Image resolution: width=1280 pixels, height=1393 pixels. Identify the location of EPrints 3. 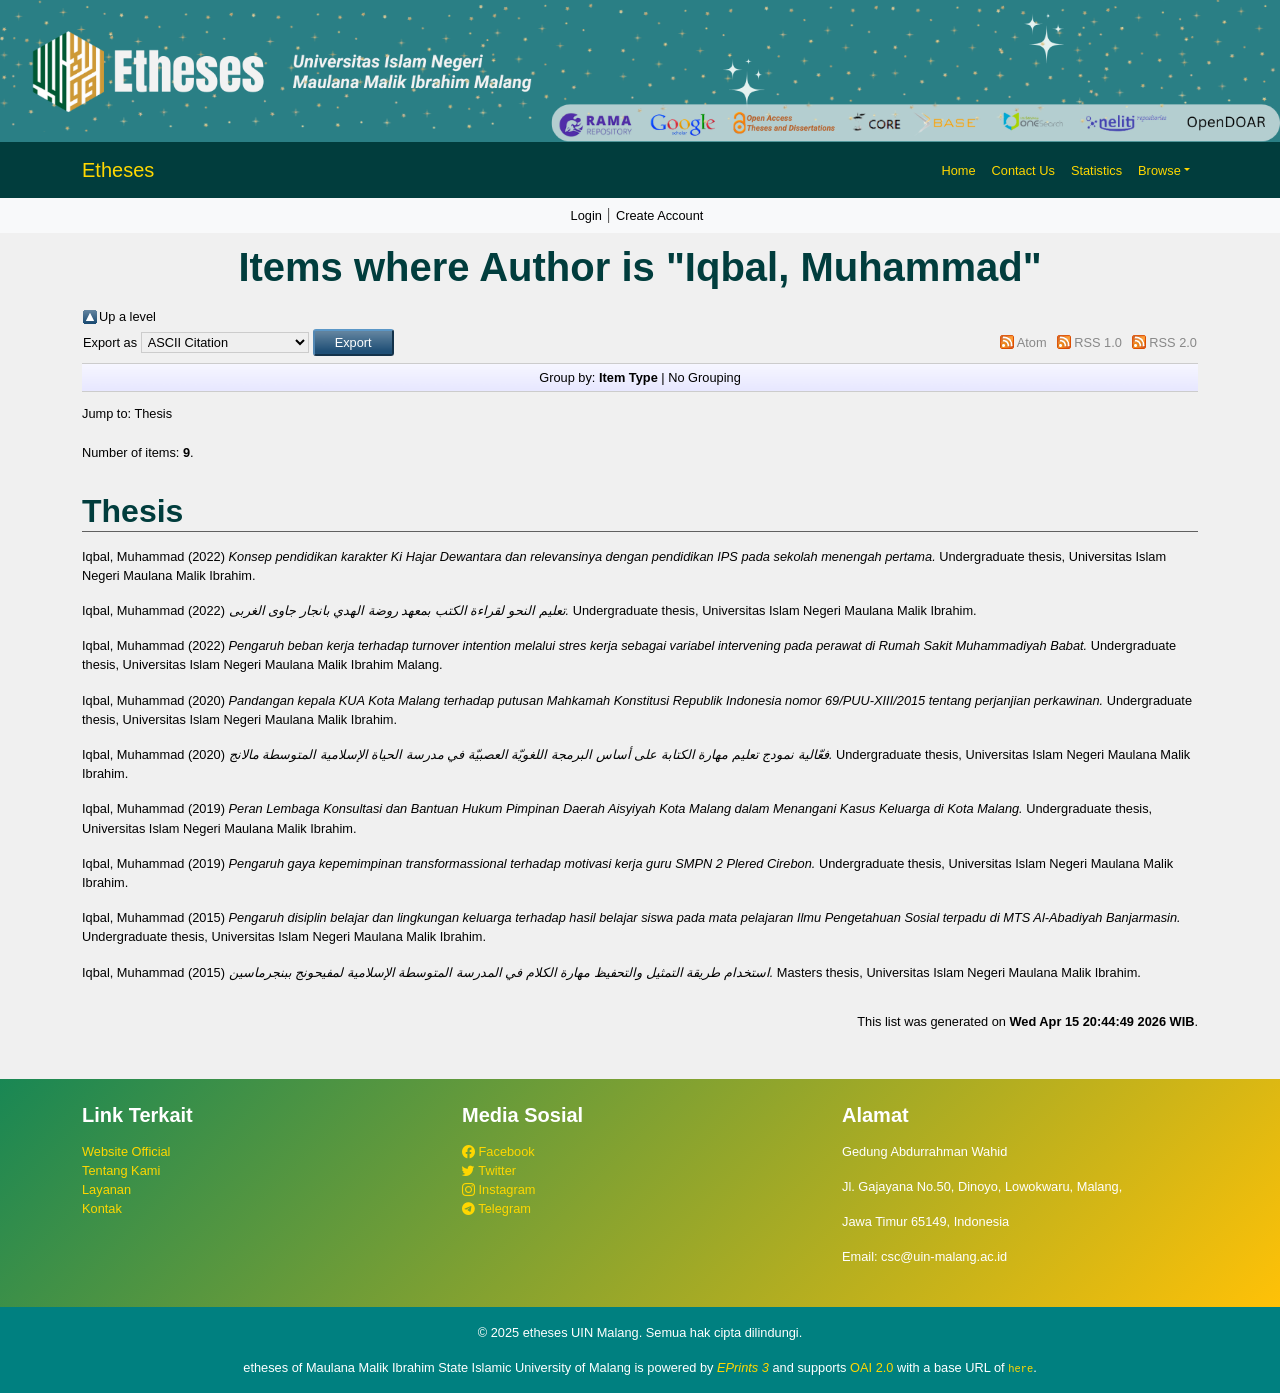
(743, 1367).